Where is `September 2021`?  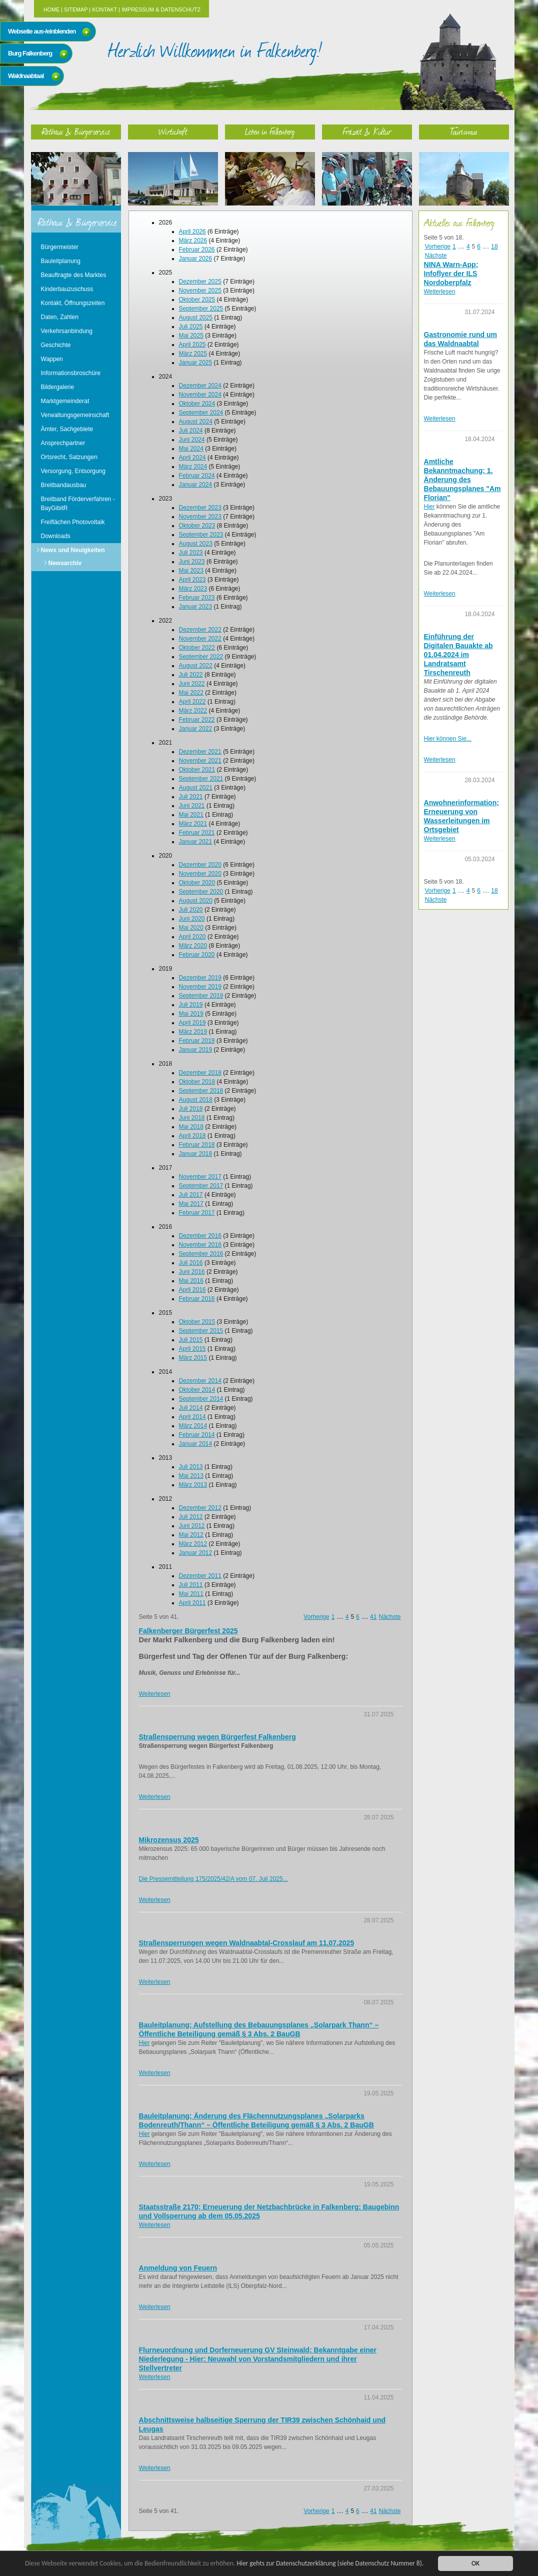 September 2021 is located at coordinates (201, 778).